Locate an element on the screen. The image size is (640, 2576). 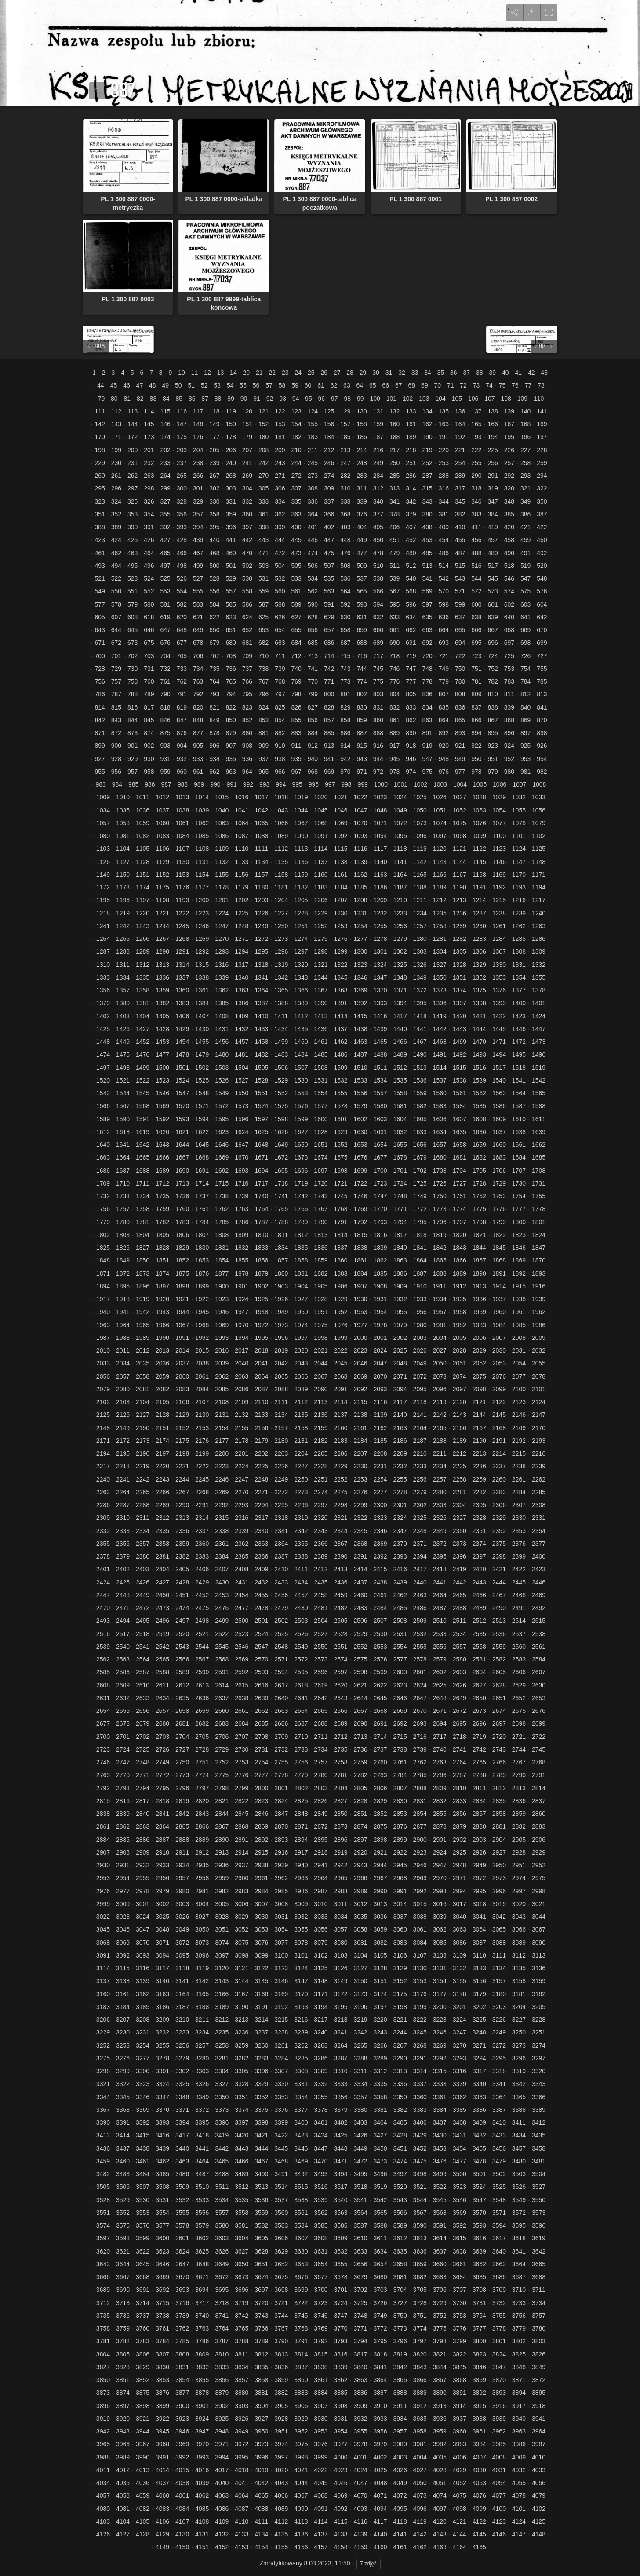
681 is located at coordinates (247, 642).